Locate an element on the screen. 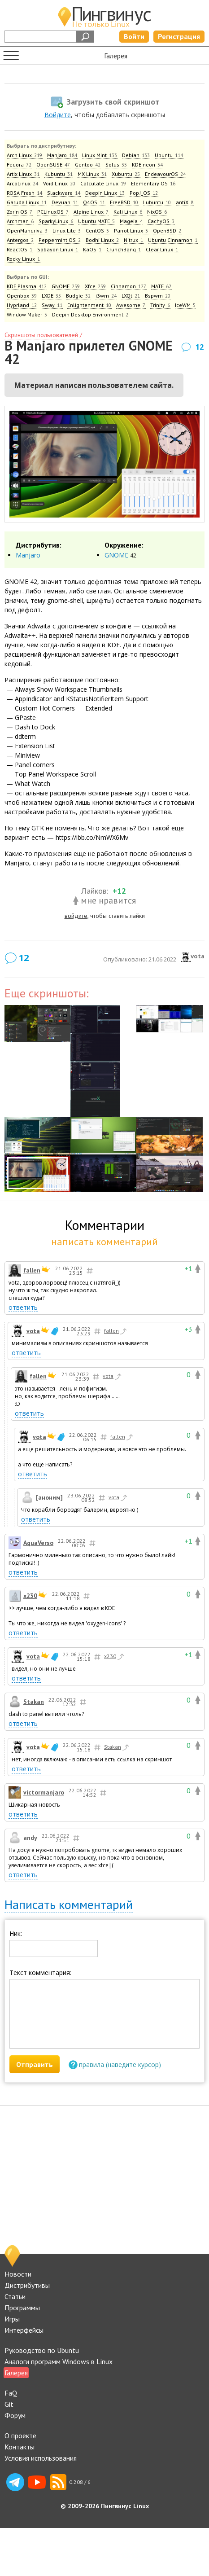  Войдите is located at coordinates (57, 114).